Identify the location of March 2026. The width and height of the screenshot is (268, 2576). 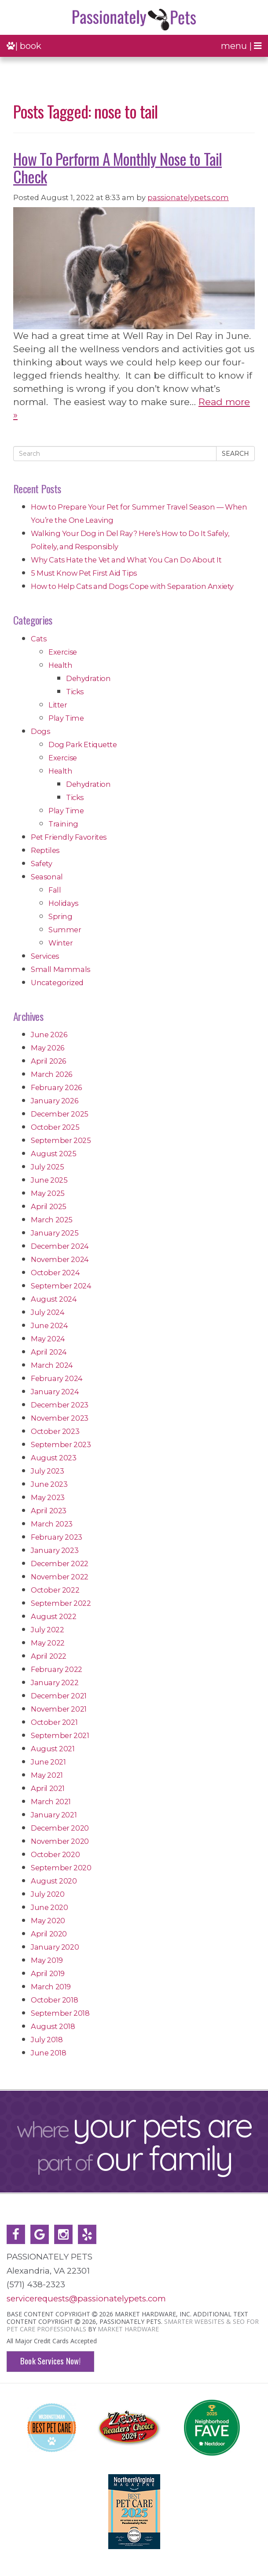
(51, 1074).